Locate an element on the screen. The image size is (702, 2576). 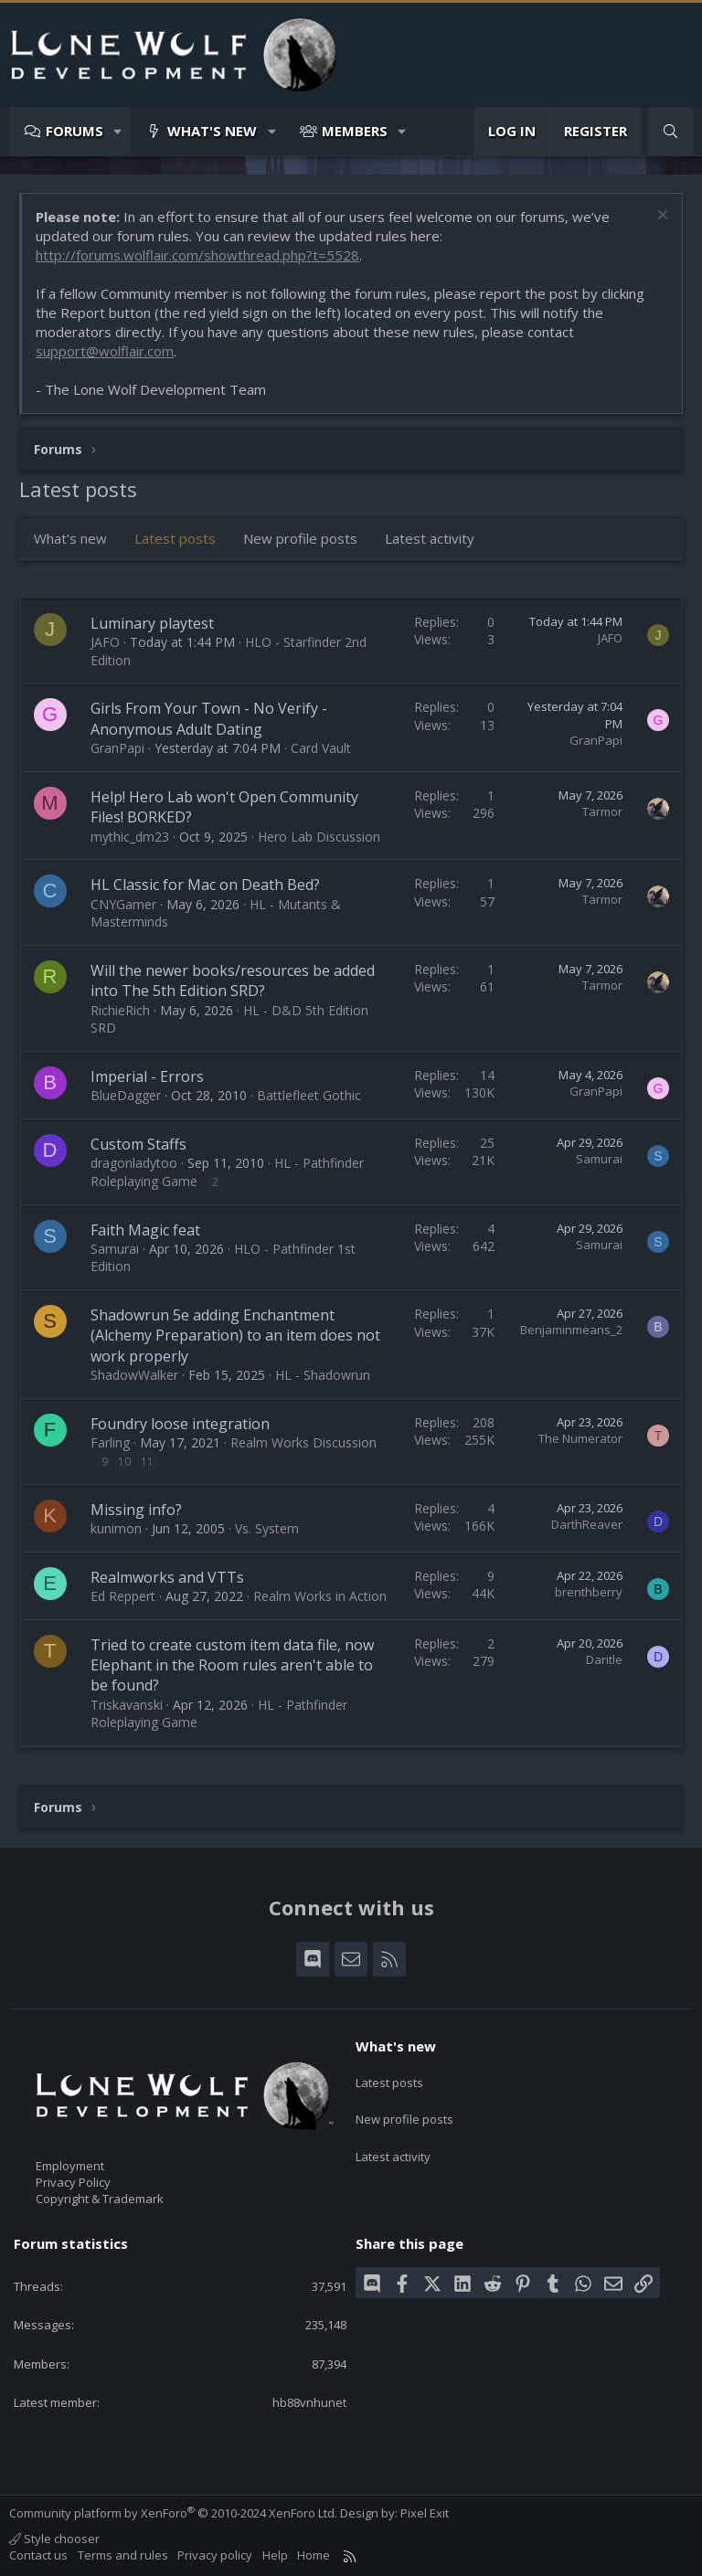
Terms and rules is located at coordinates (123, 2555).